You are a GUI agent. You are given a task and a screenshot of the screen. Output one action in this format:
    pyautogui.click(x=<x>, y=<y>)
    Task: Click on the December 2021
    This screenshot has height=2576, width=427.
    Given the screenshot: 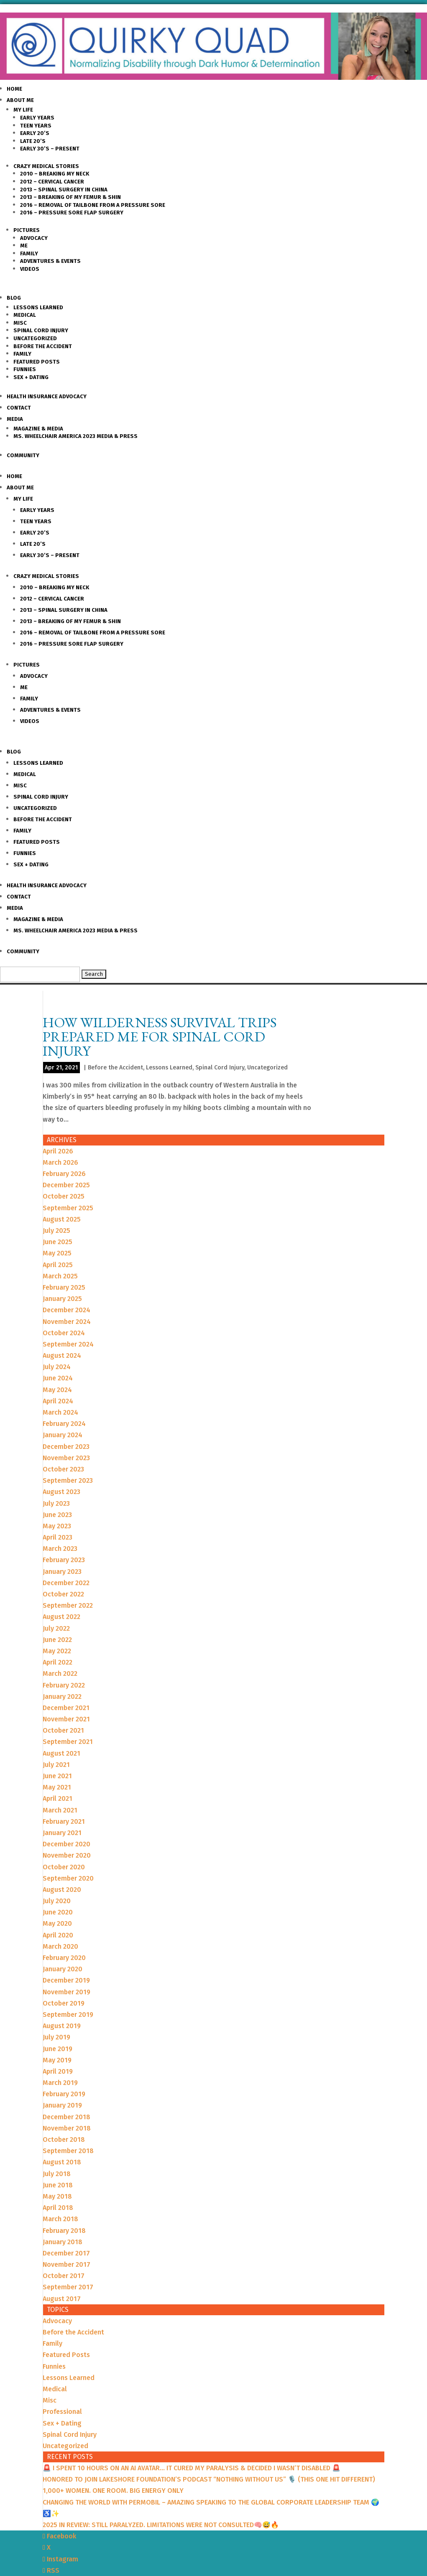 What is the action you would take?
    pyautogui.click(x=66, y=1708)
    